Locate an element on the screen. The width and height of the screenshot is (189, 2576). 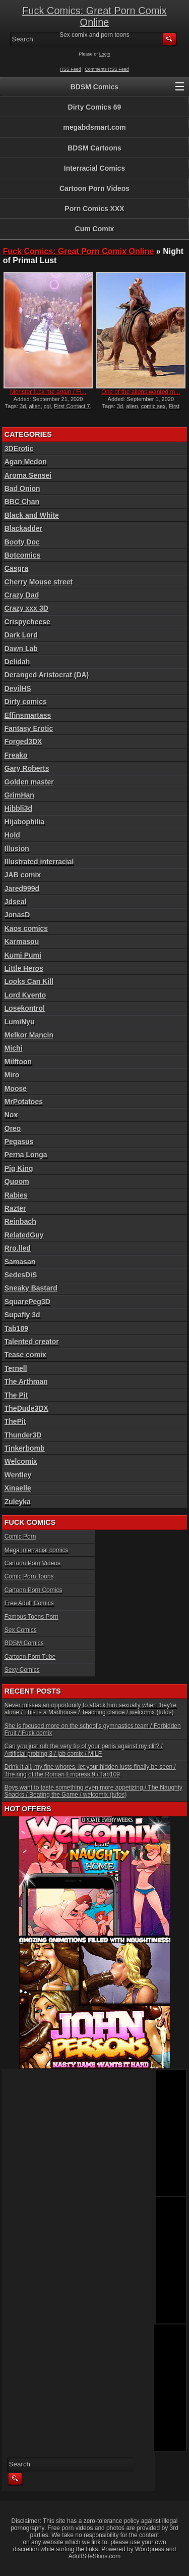
Milftoon is located at coordinates (18, 1061).